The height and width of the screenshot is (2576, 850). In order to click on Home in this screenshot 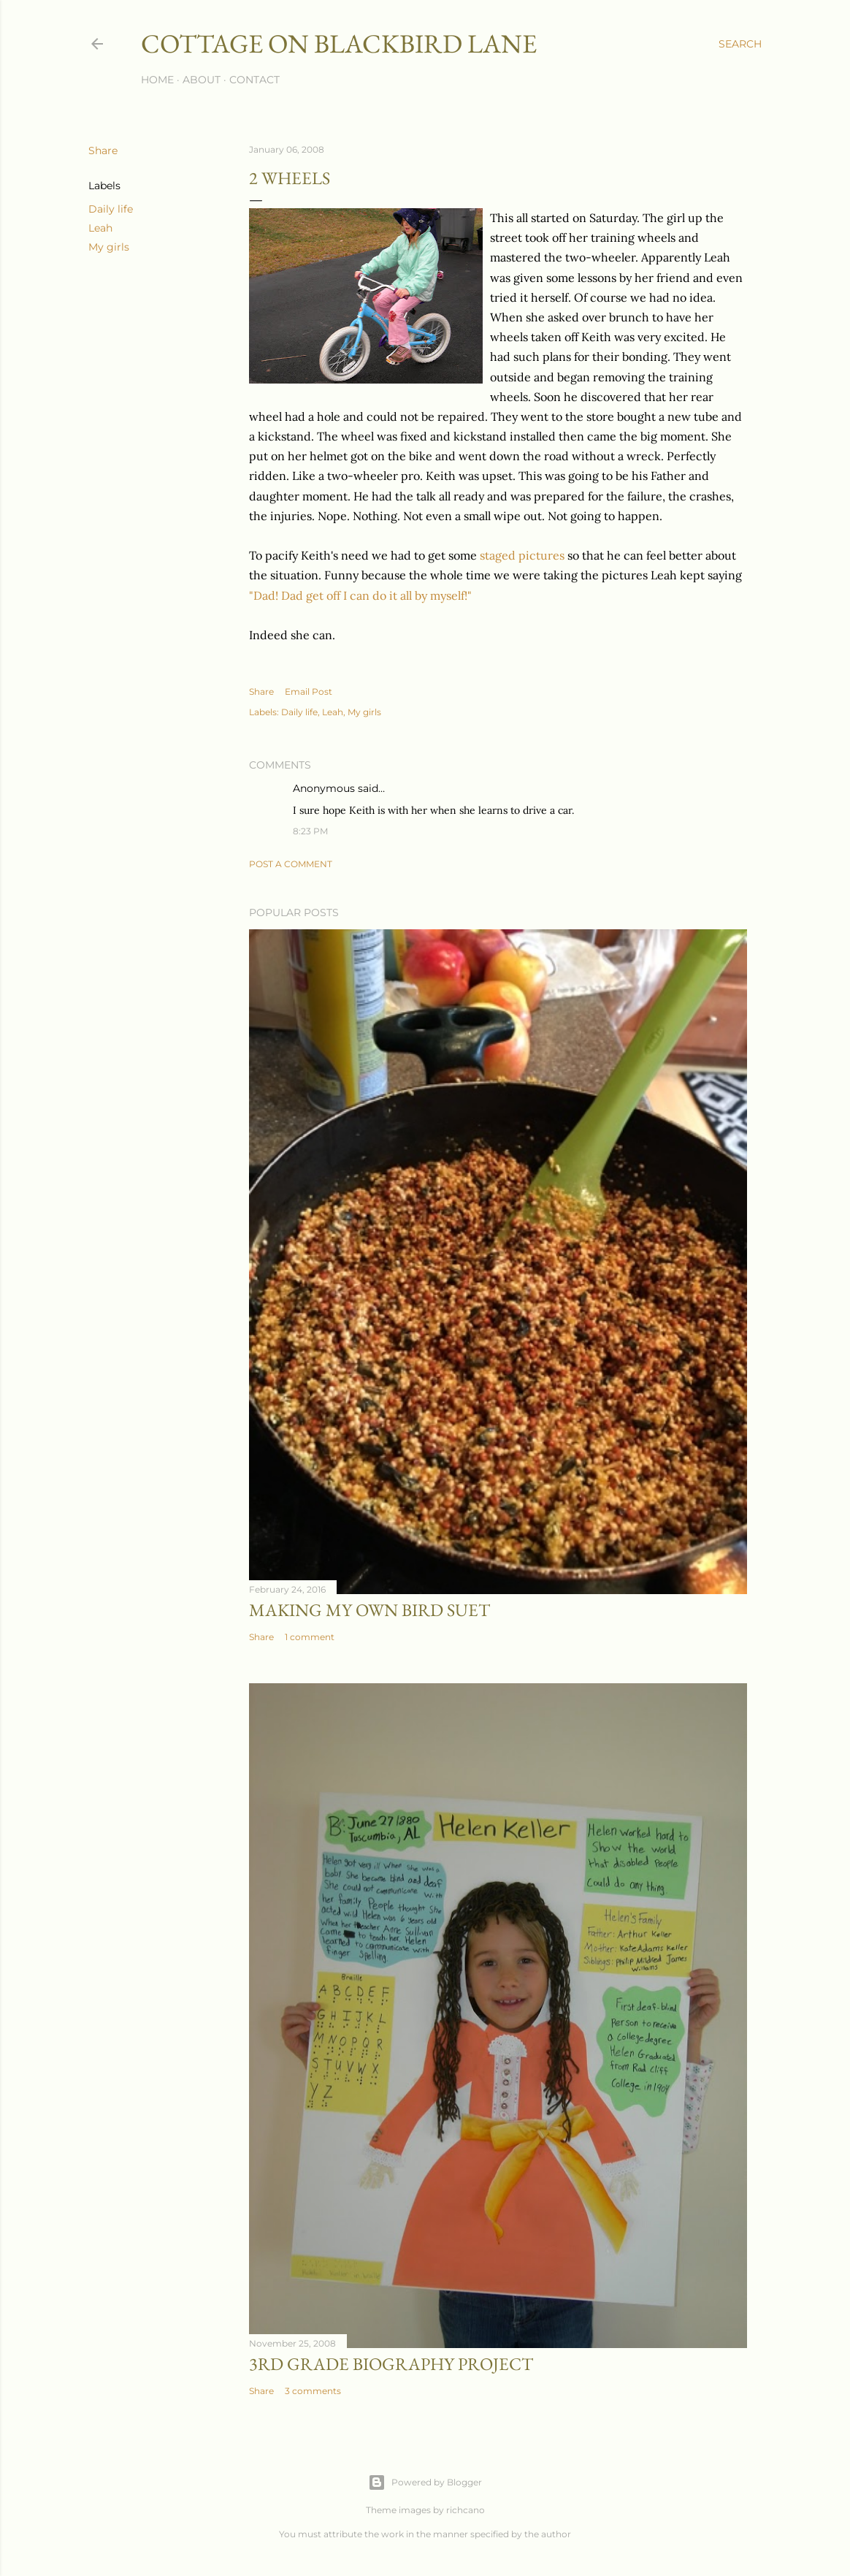, I will do `click(157, 79)`.